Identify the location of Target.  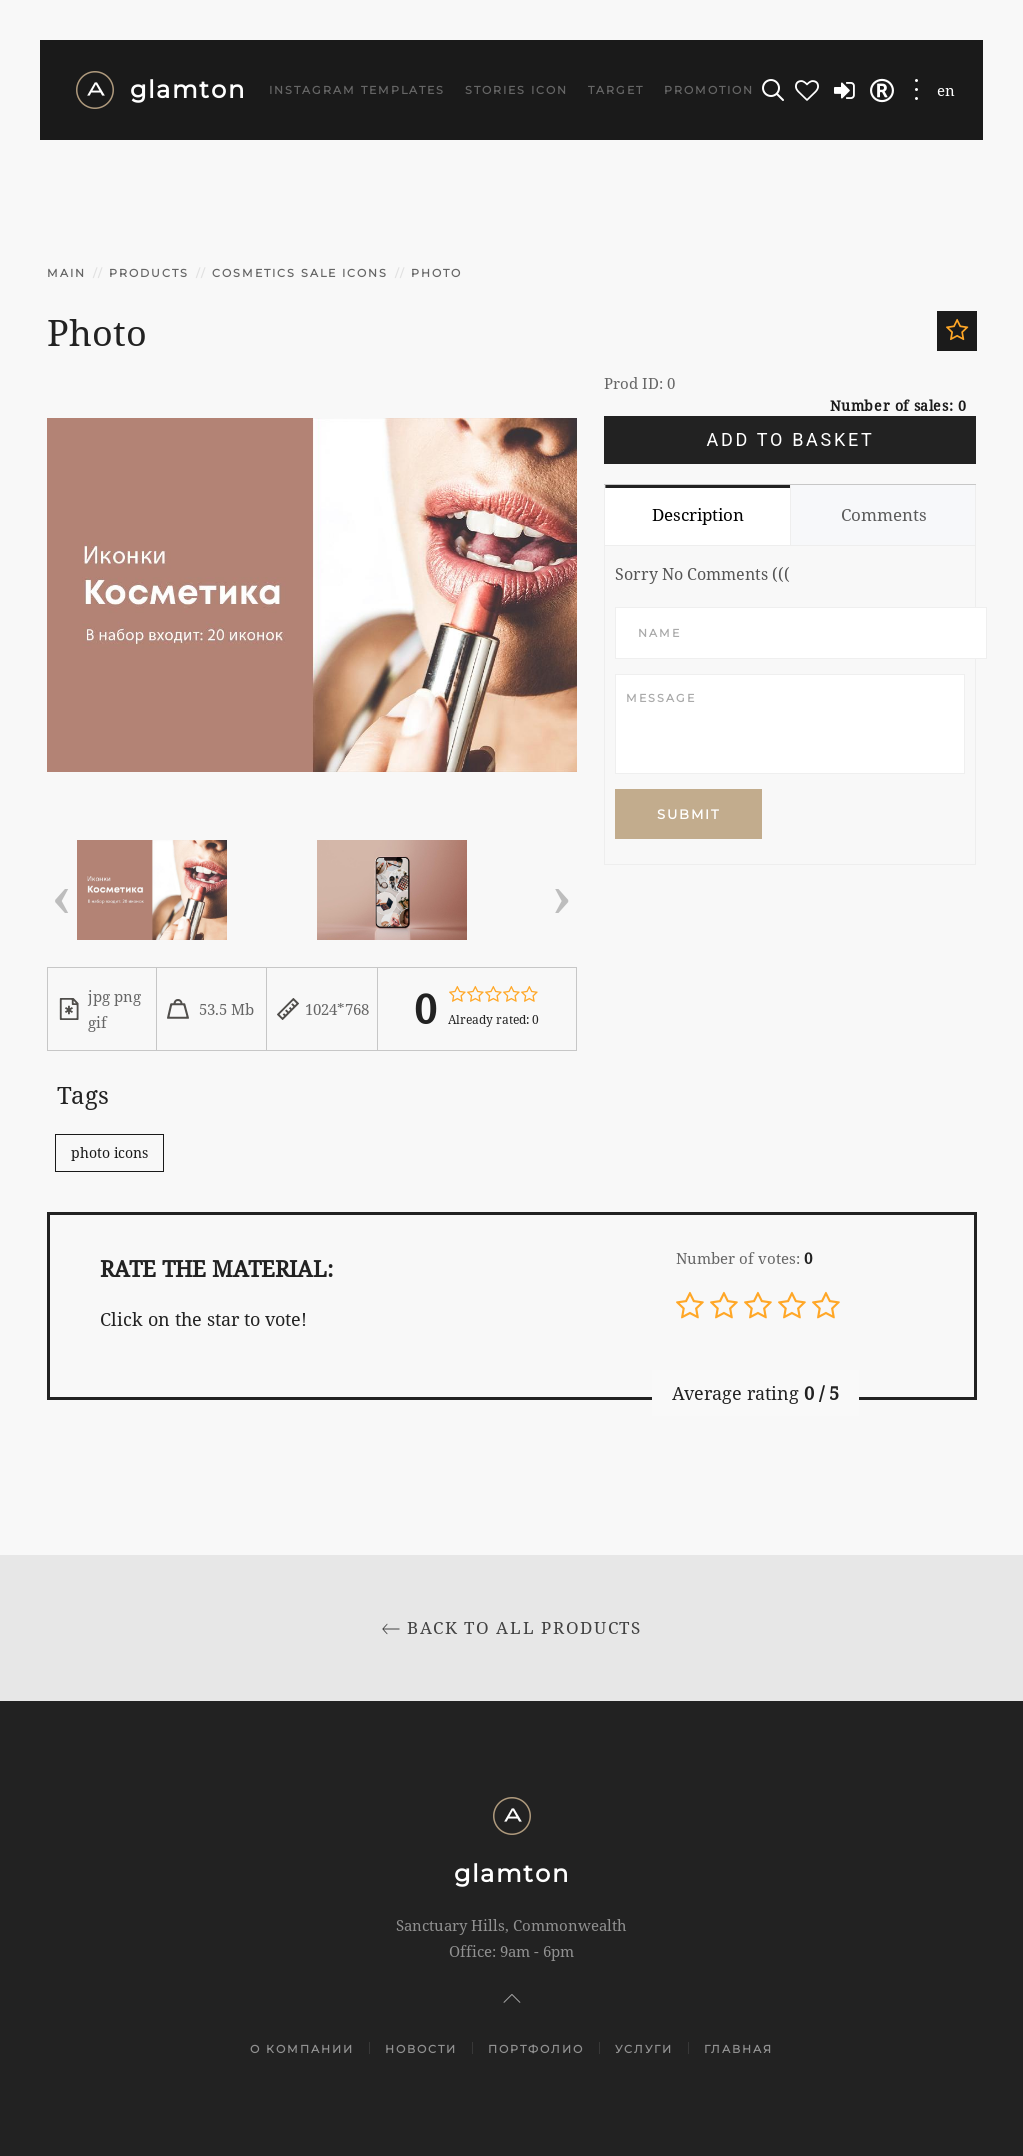
(616, 90).